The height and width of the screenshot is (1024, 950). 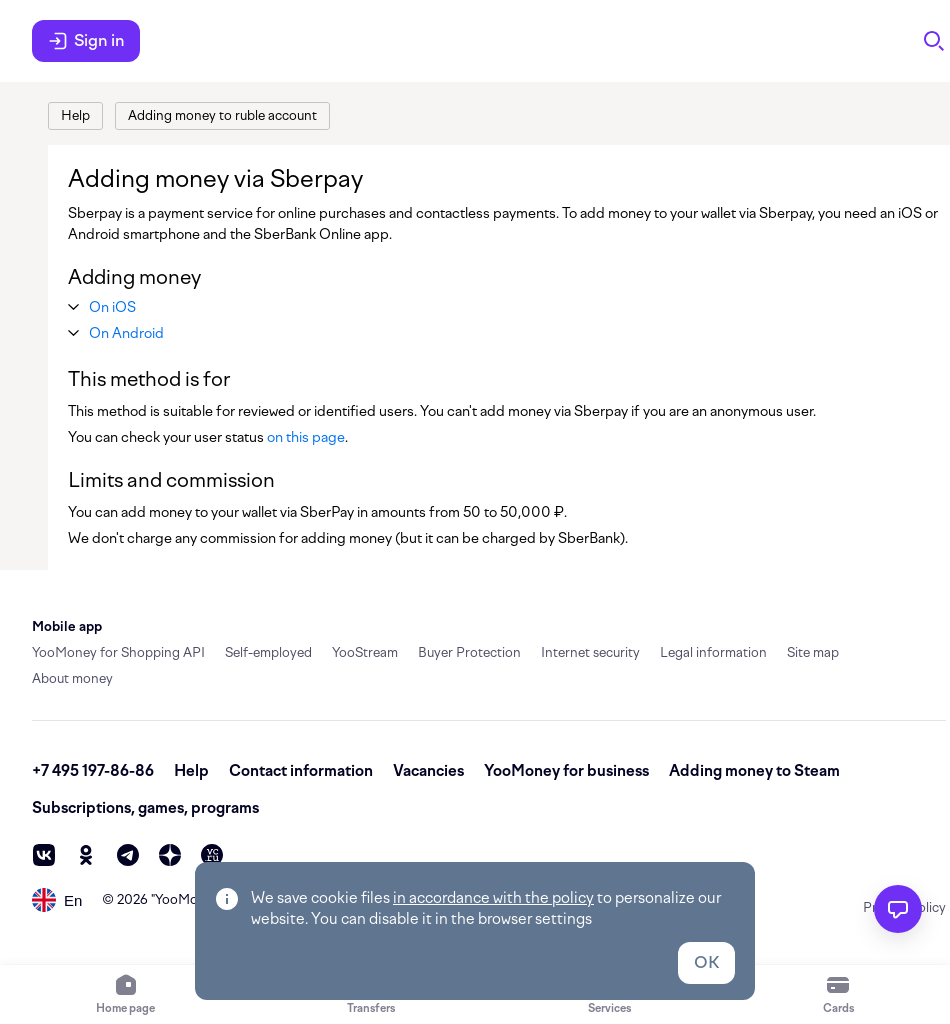 What do you see at coordinates (67, 626) in the screenshot?
I see `Mobile app` at bounding box center [67, 626].